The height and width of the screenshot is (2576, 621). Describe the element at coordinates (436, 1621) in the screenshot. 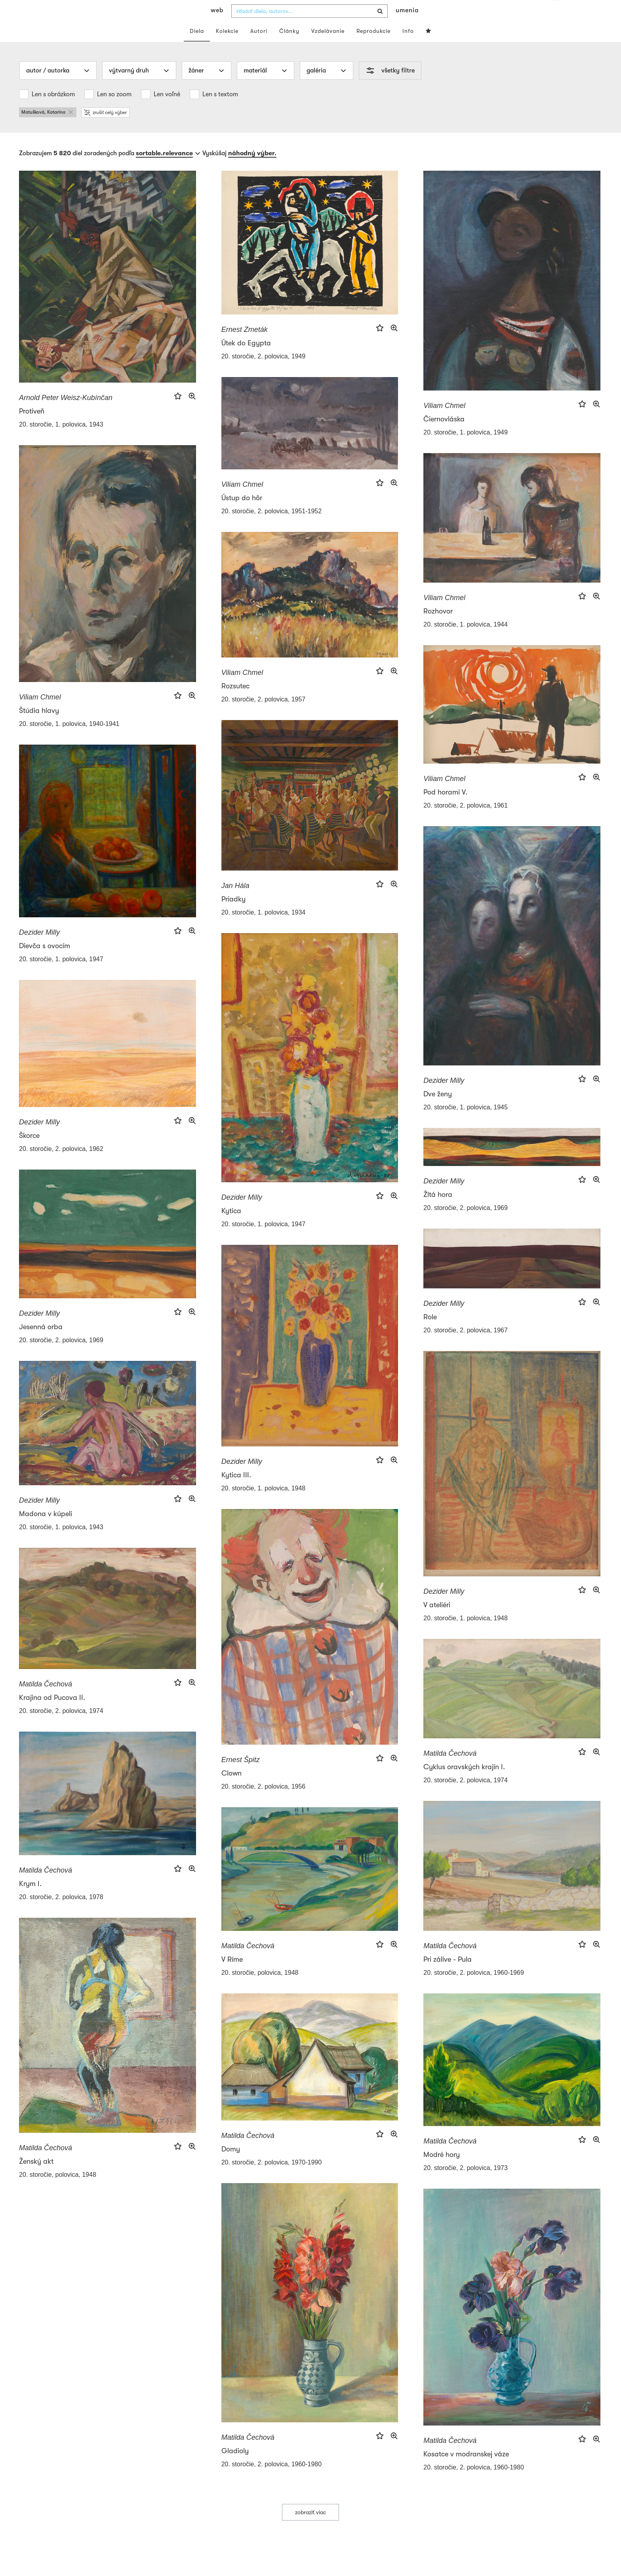

I see `V ateliéri` at that location.